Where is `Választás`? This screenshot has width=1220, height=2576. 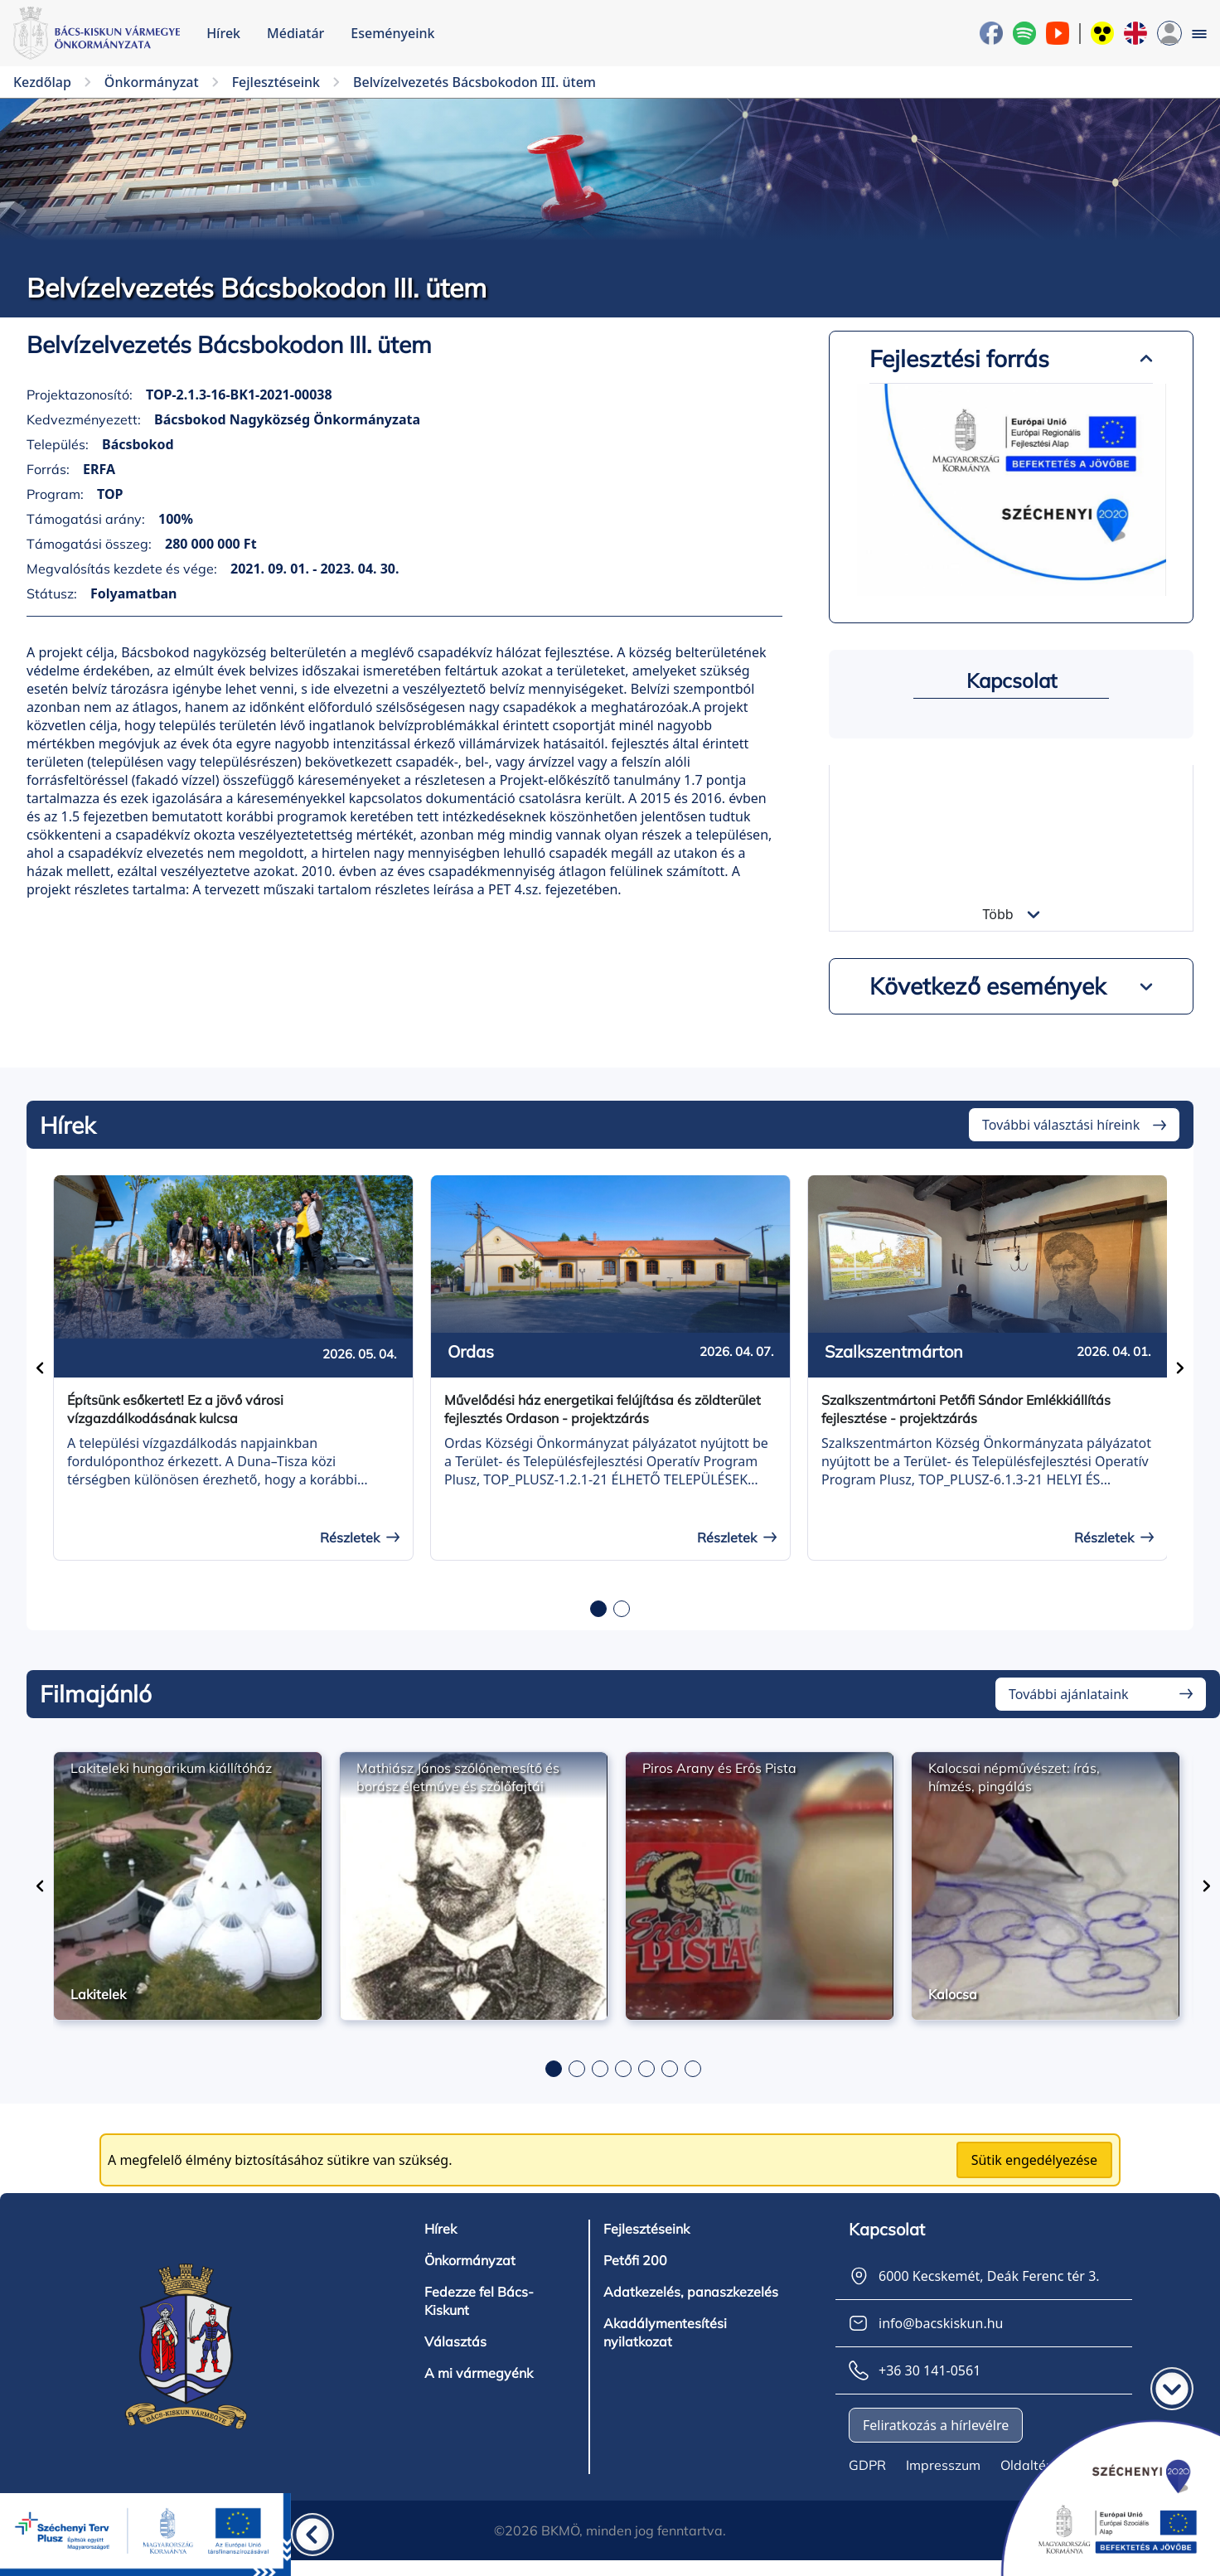
Választás is located at coordinates (455, 2341).